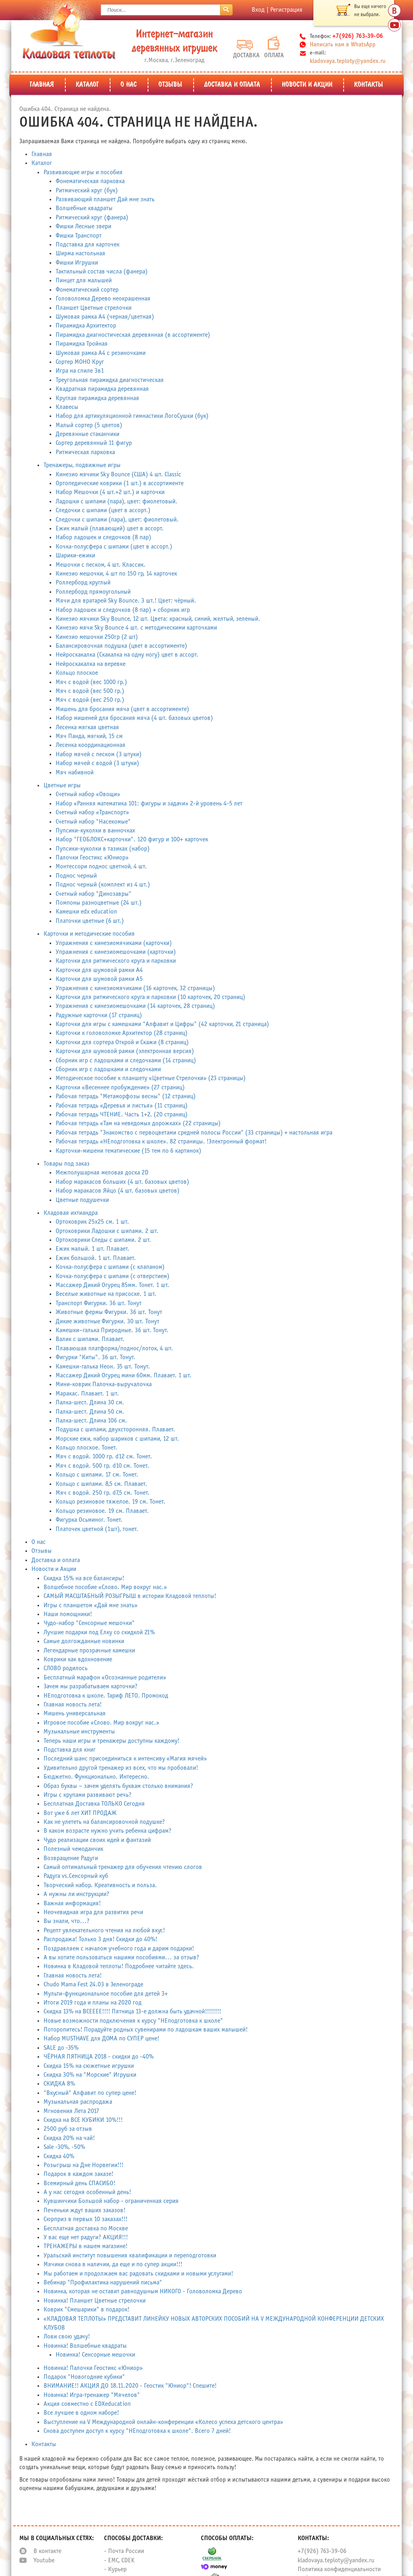  Describe the element at coordinates (126, 1096) in the screenshot. I see `Рабочая тетрадь "Метаморфозы весны" (12 страниц)` at that location.